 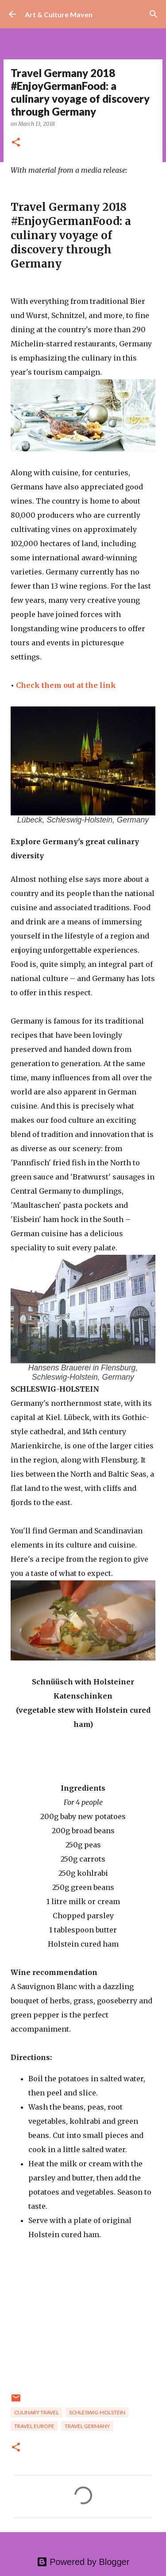 I want to click on [button], so click(x=16, y=143).